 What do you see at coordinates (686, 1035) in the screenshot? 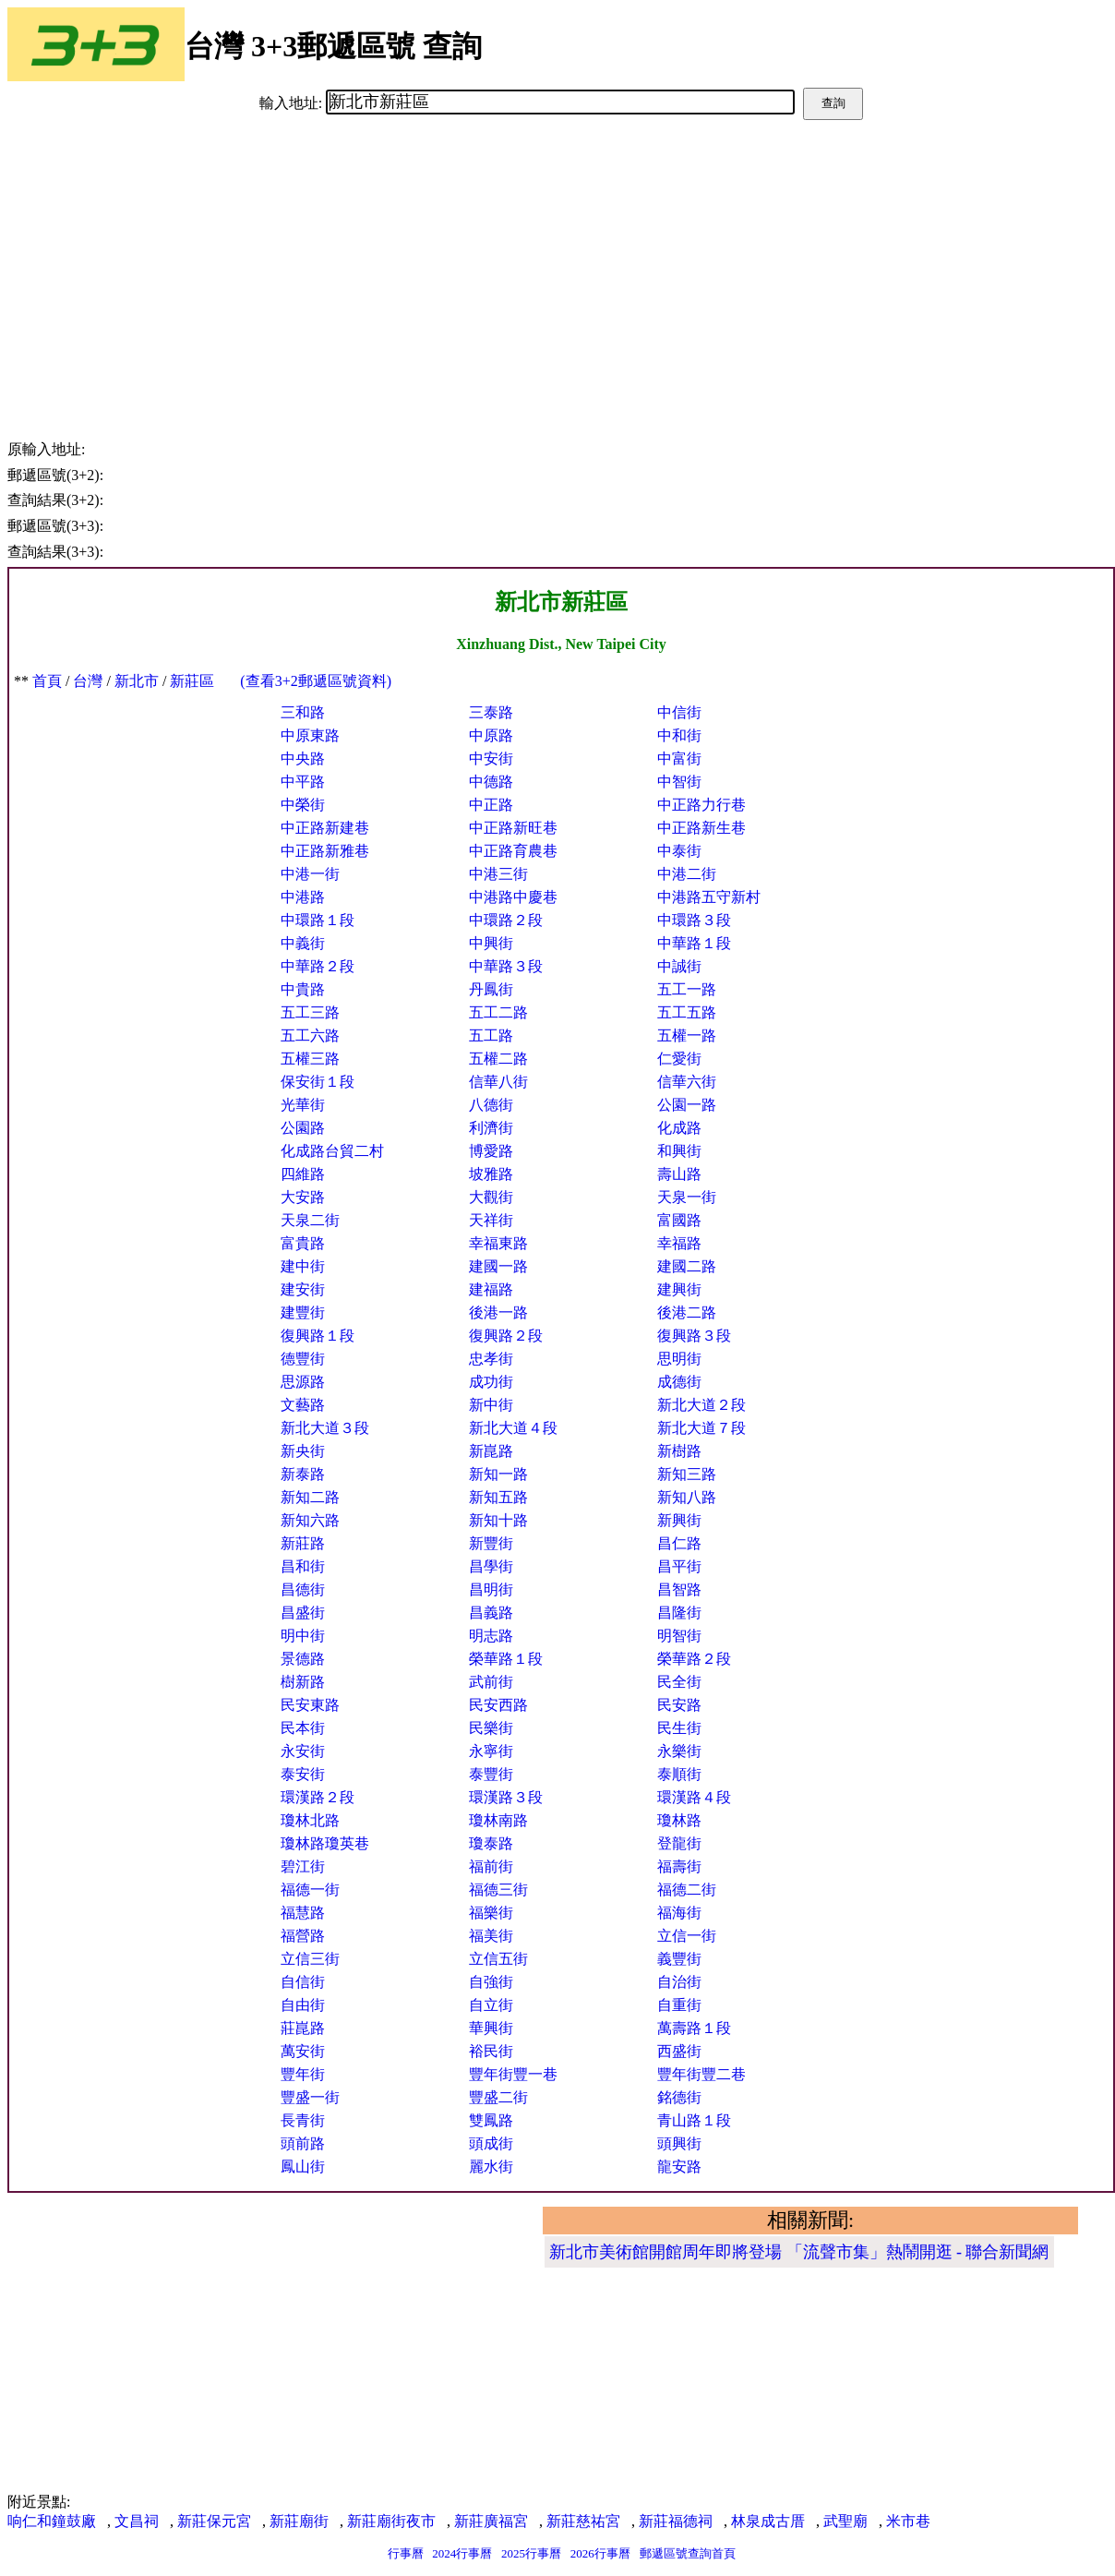
I see `五權一路` at bounding box center [686, 1035].